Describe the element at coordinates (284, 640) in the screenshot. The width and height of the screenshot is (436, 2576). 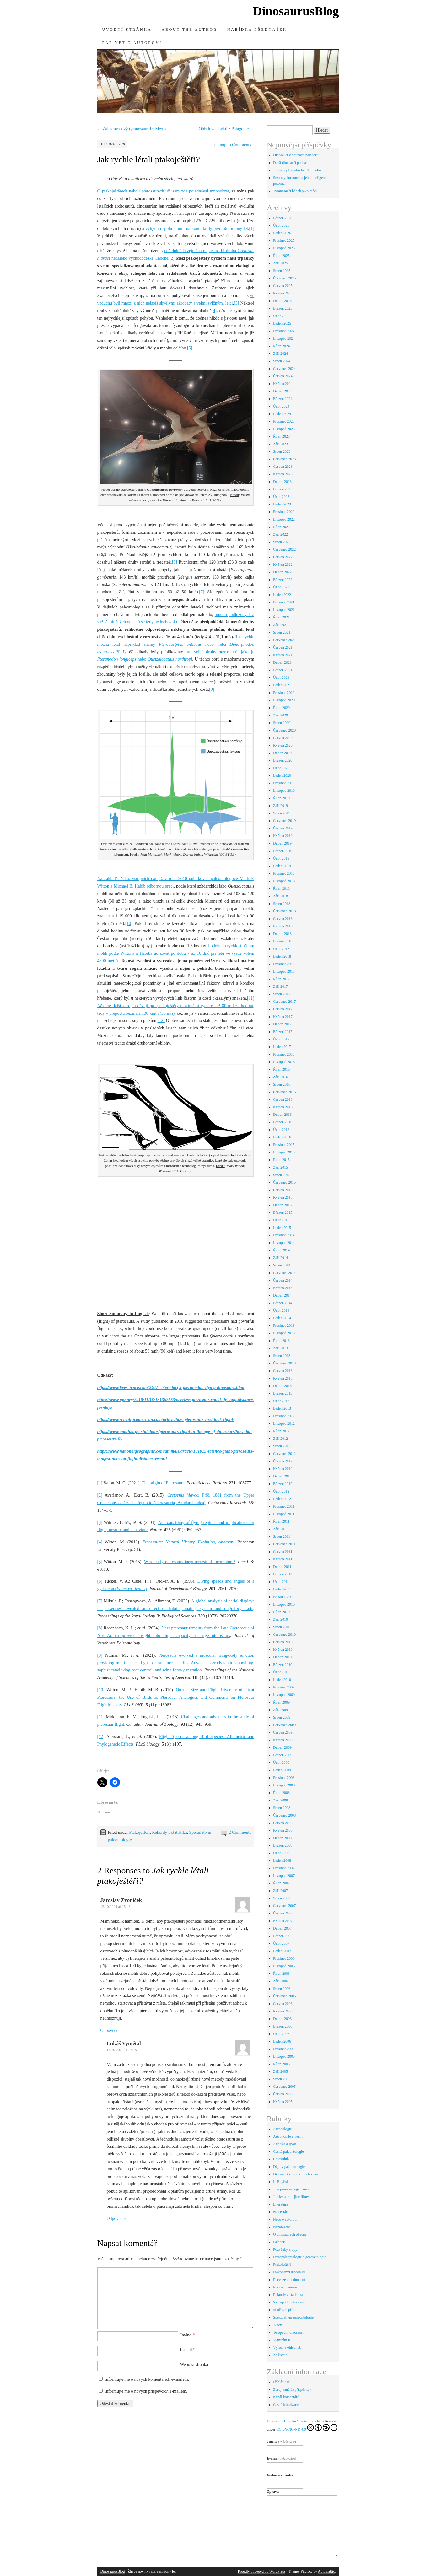
I see `Červenec 2021` at that location.